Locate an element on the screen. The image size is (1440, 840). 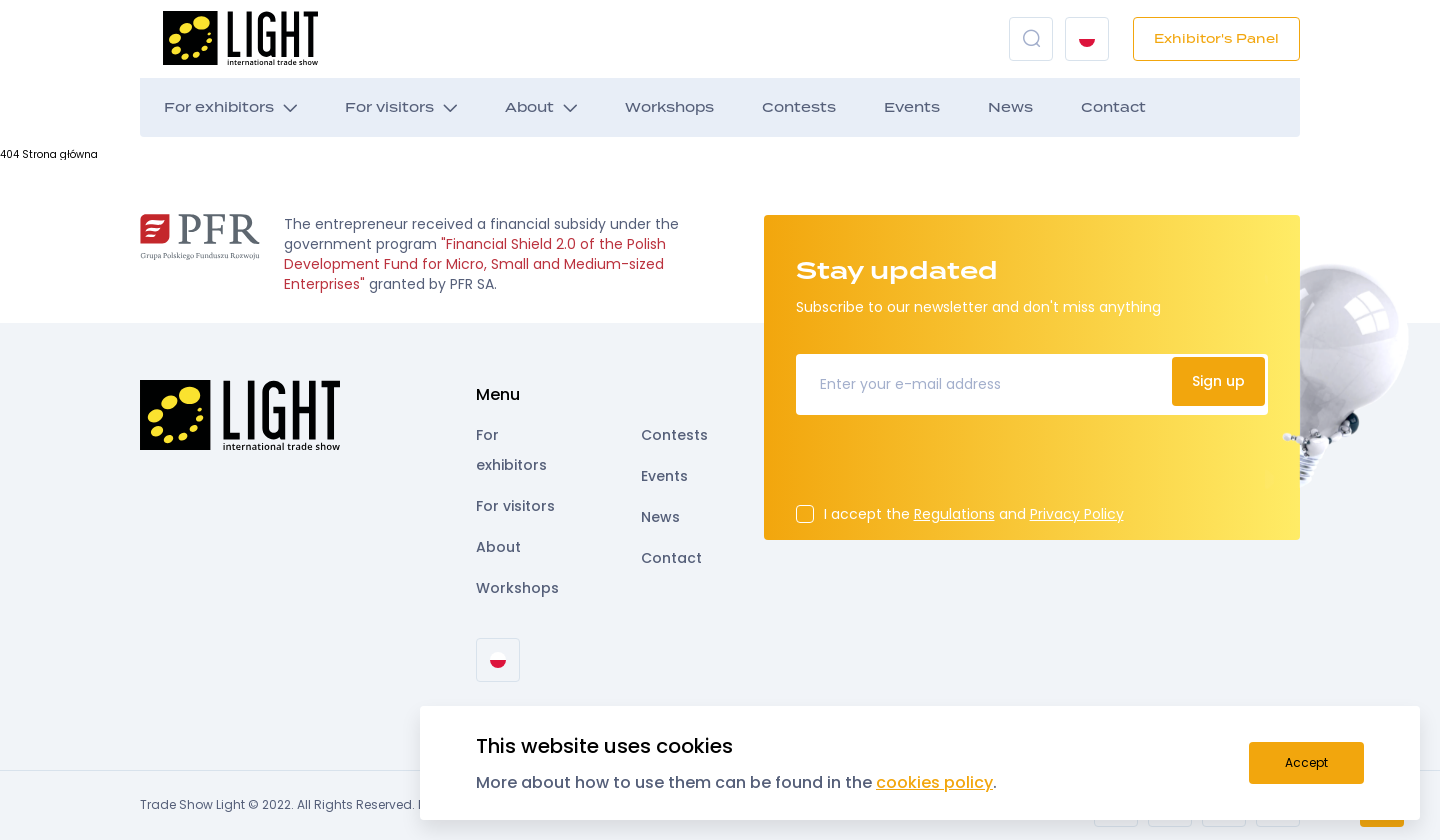
cookies policy is located at coordinates (934, 782).